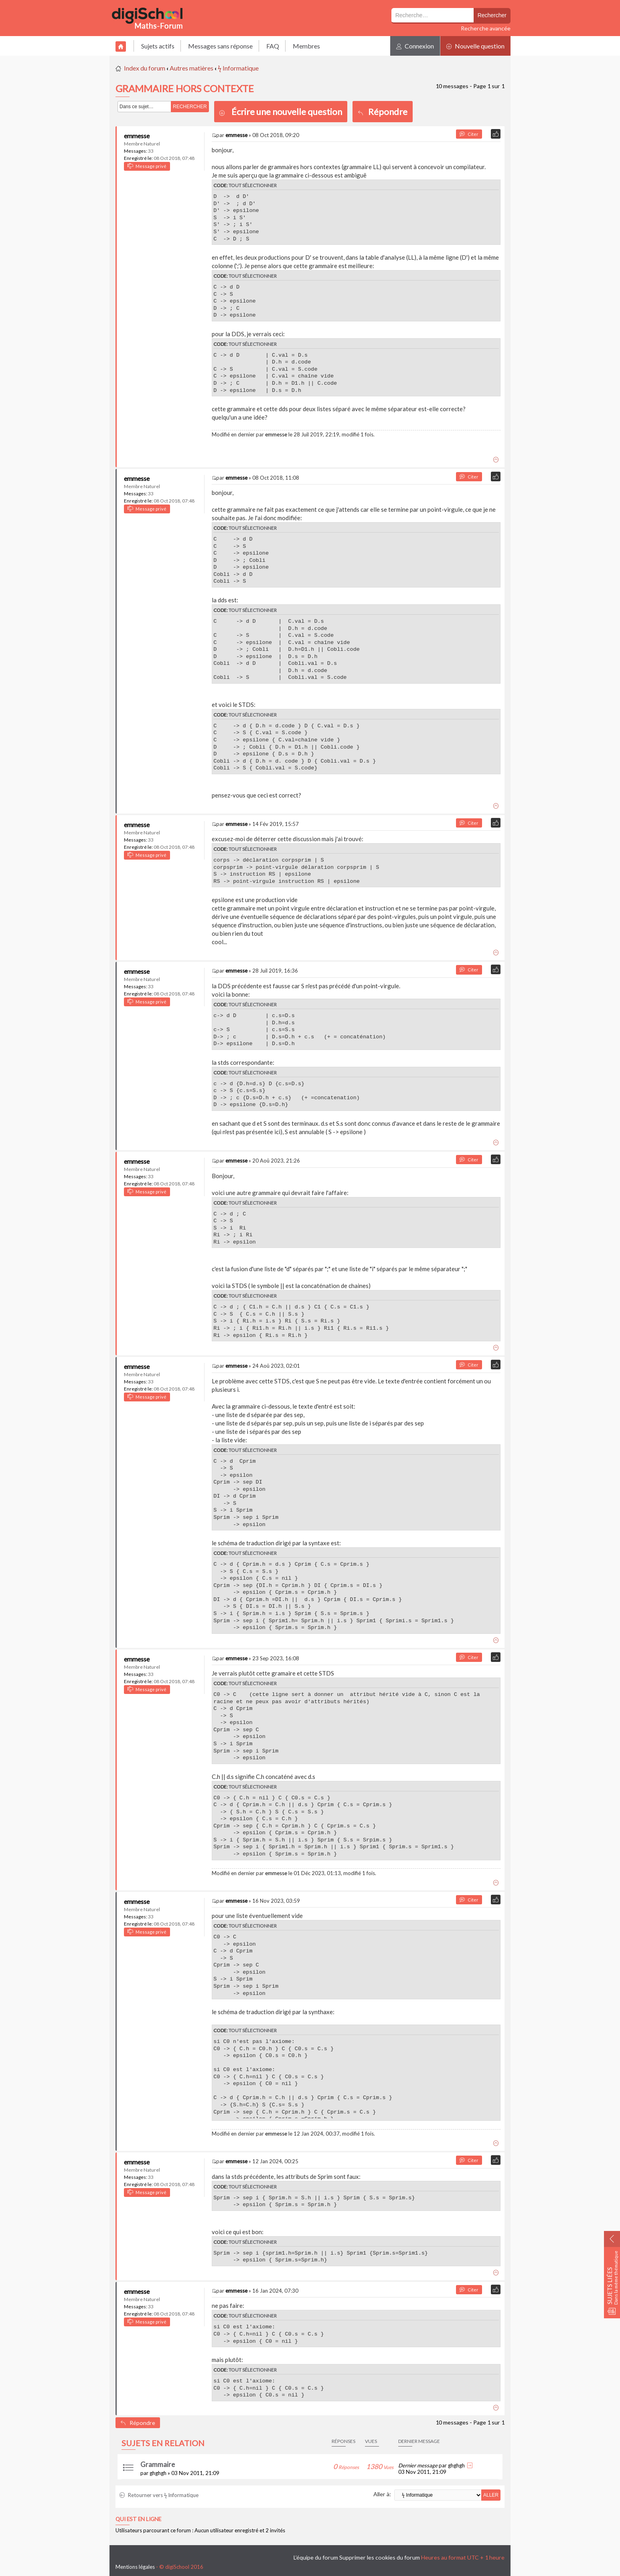 The height and width of the screenshot is (2576, 620). I want to click on Membres, so click(306, 46).